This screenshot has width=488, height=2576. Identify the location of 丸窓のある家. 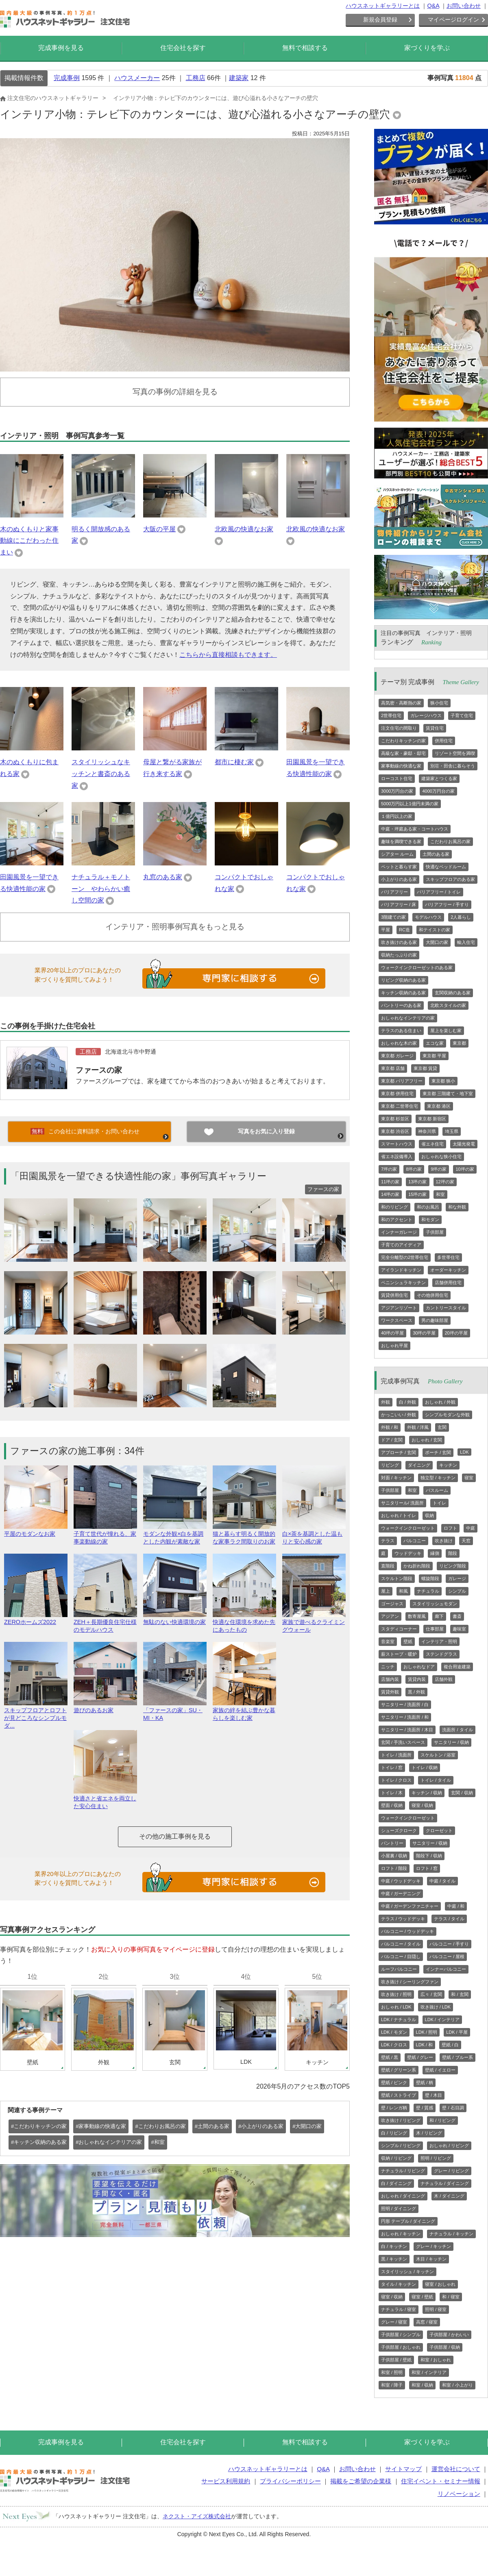
(162, 877).